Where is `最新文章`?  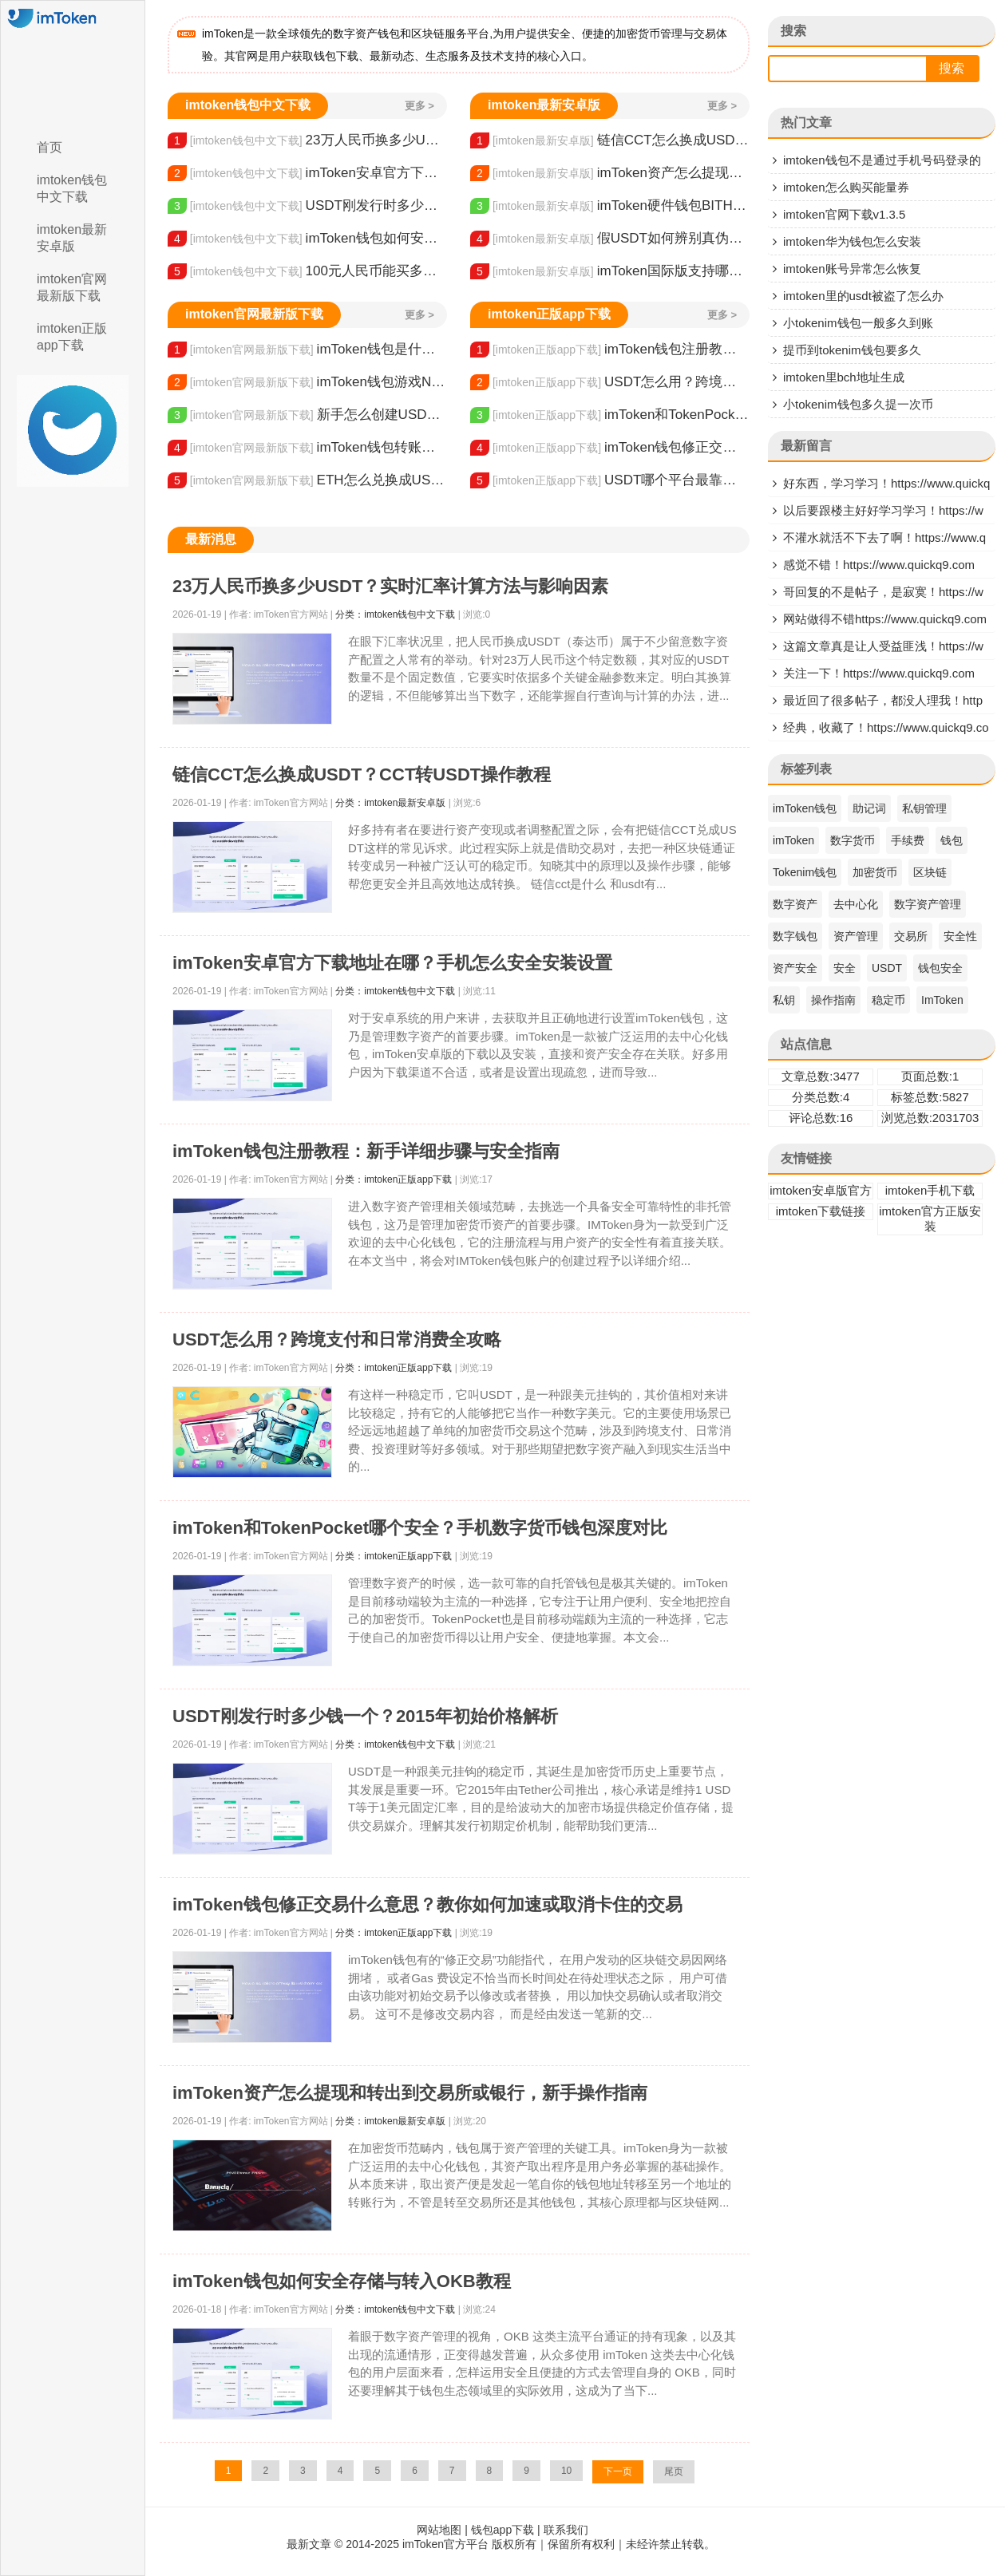
最新文章 is located at coordinates (309, 2544).